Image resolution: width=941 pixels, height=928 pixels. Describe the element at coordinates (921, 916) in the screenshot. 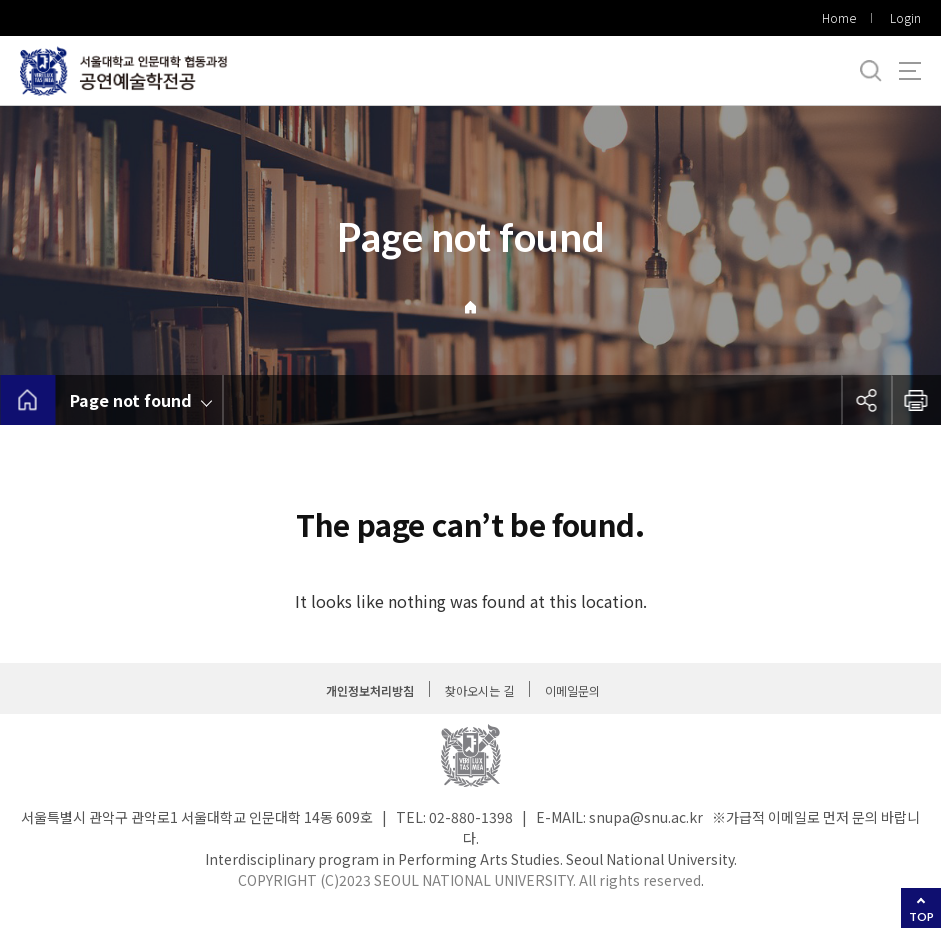

I see `TOP` at that location.